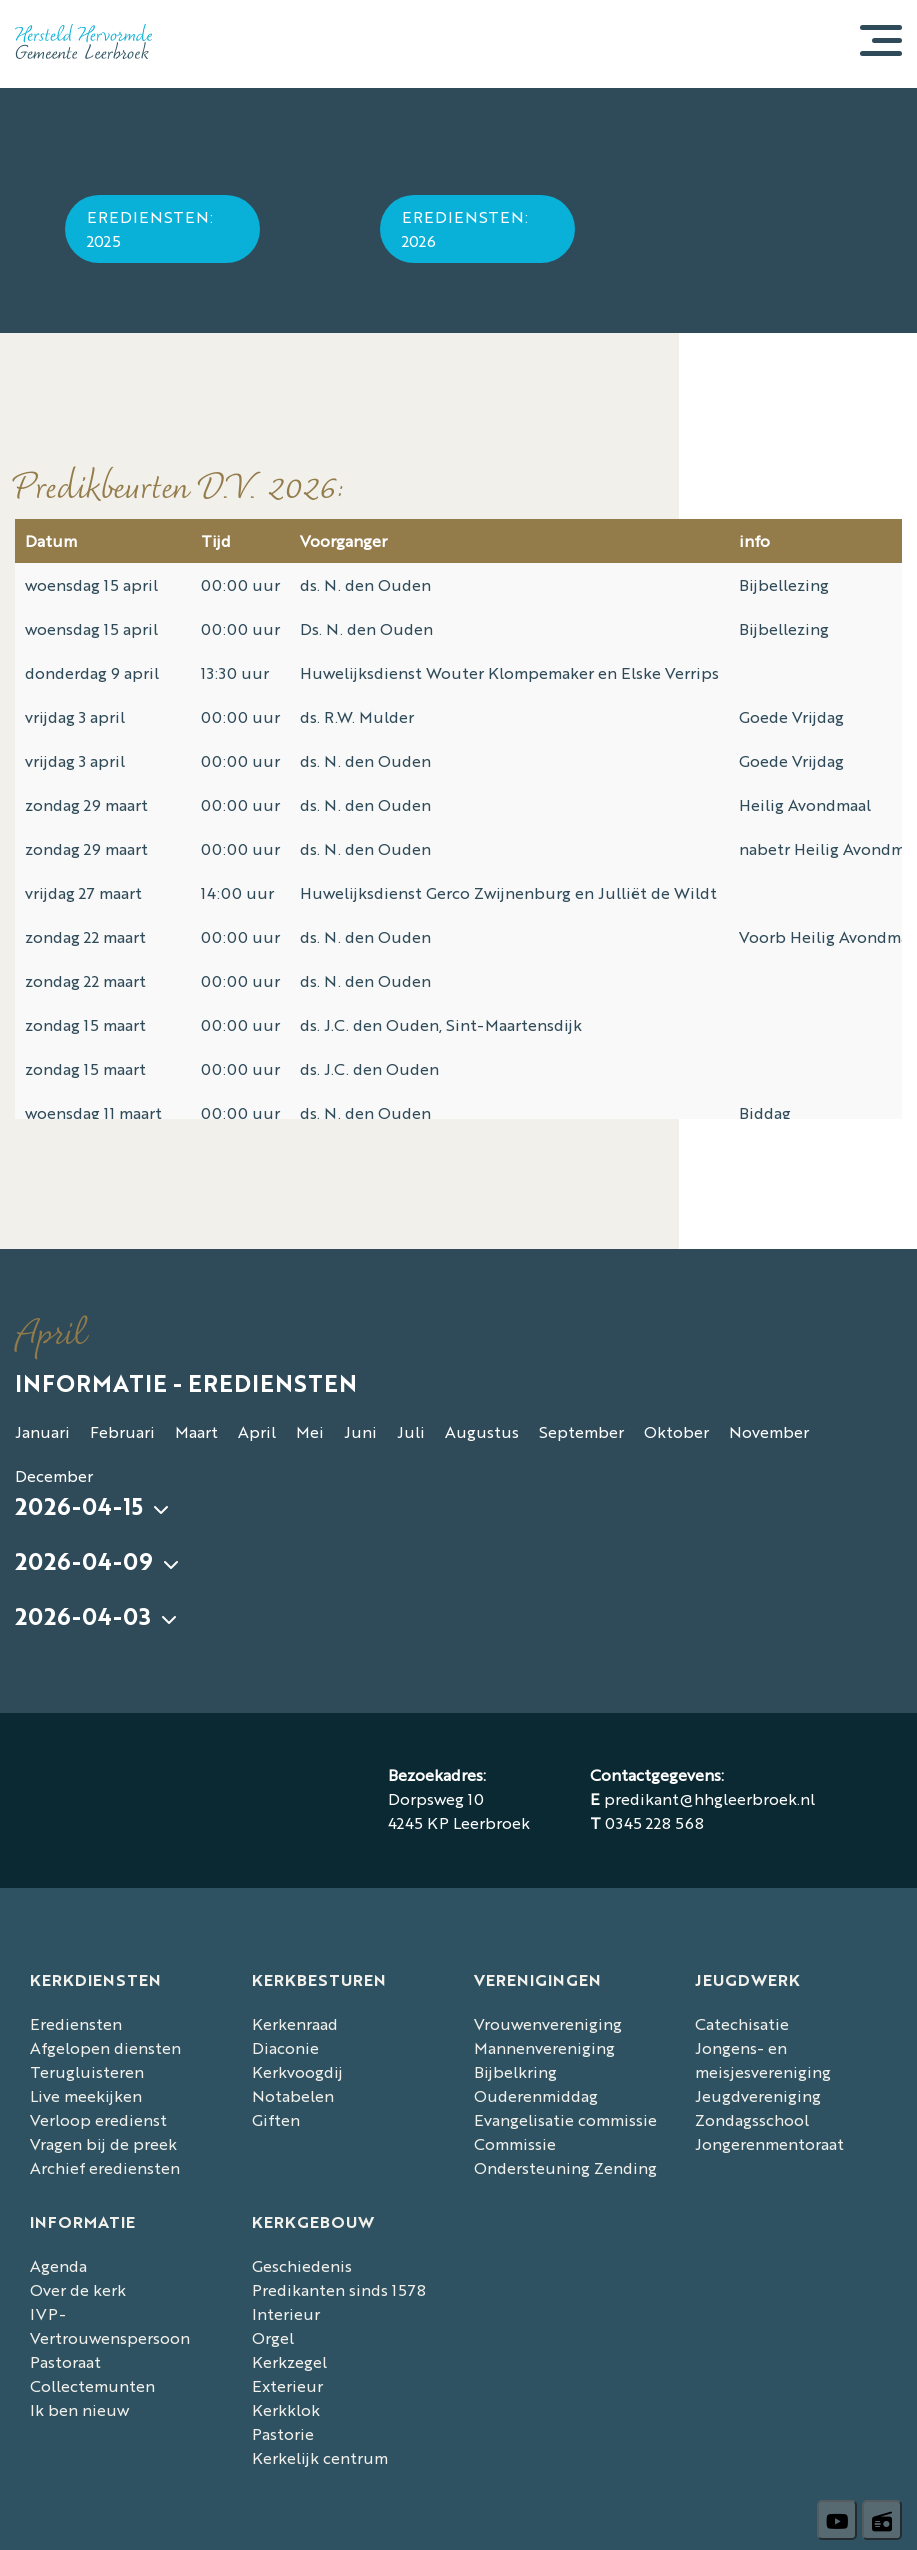  Describe the element at coordinates (769, 2143) in the screenshot. I see `Jongerenmentoraat` at that location.